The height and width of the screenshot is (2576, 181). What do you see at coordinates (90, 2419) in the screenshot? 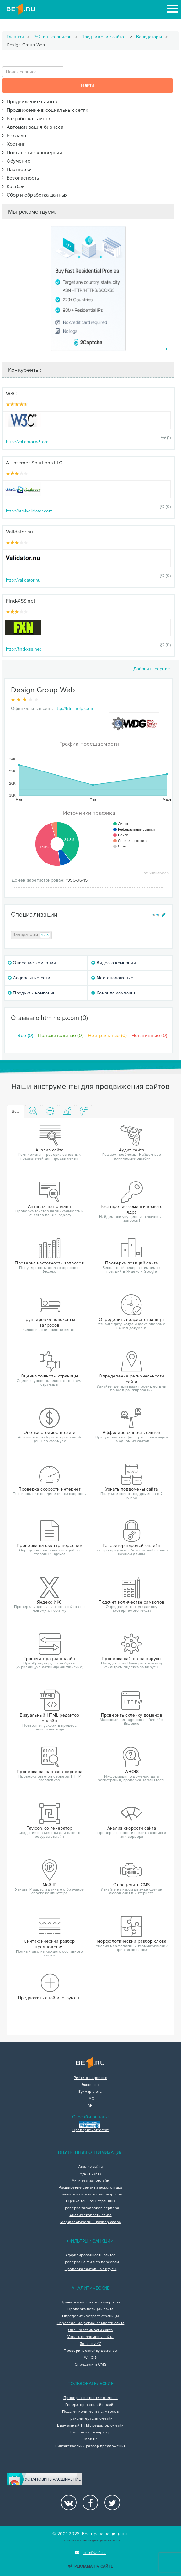
I see `Транслитерация онлайн` at bounding box center [90, 2419].